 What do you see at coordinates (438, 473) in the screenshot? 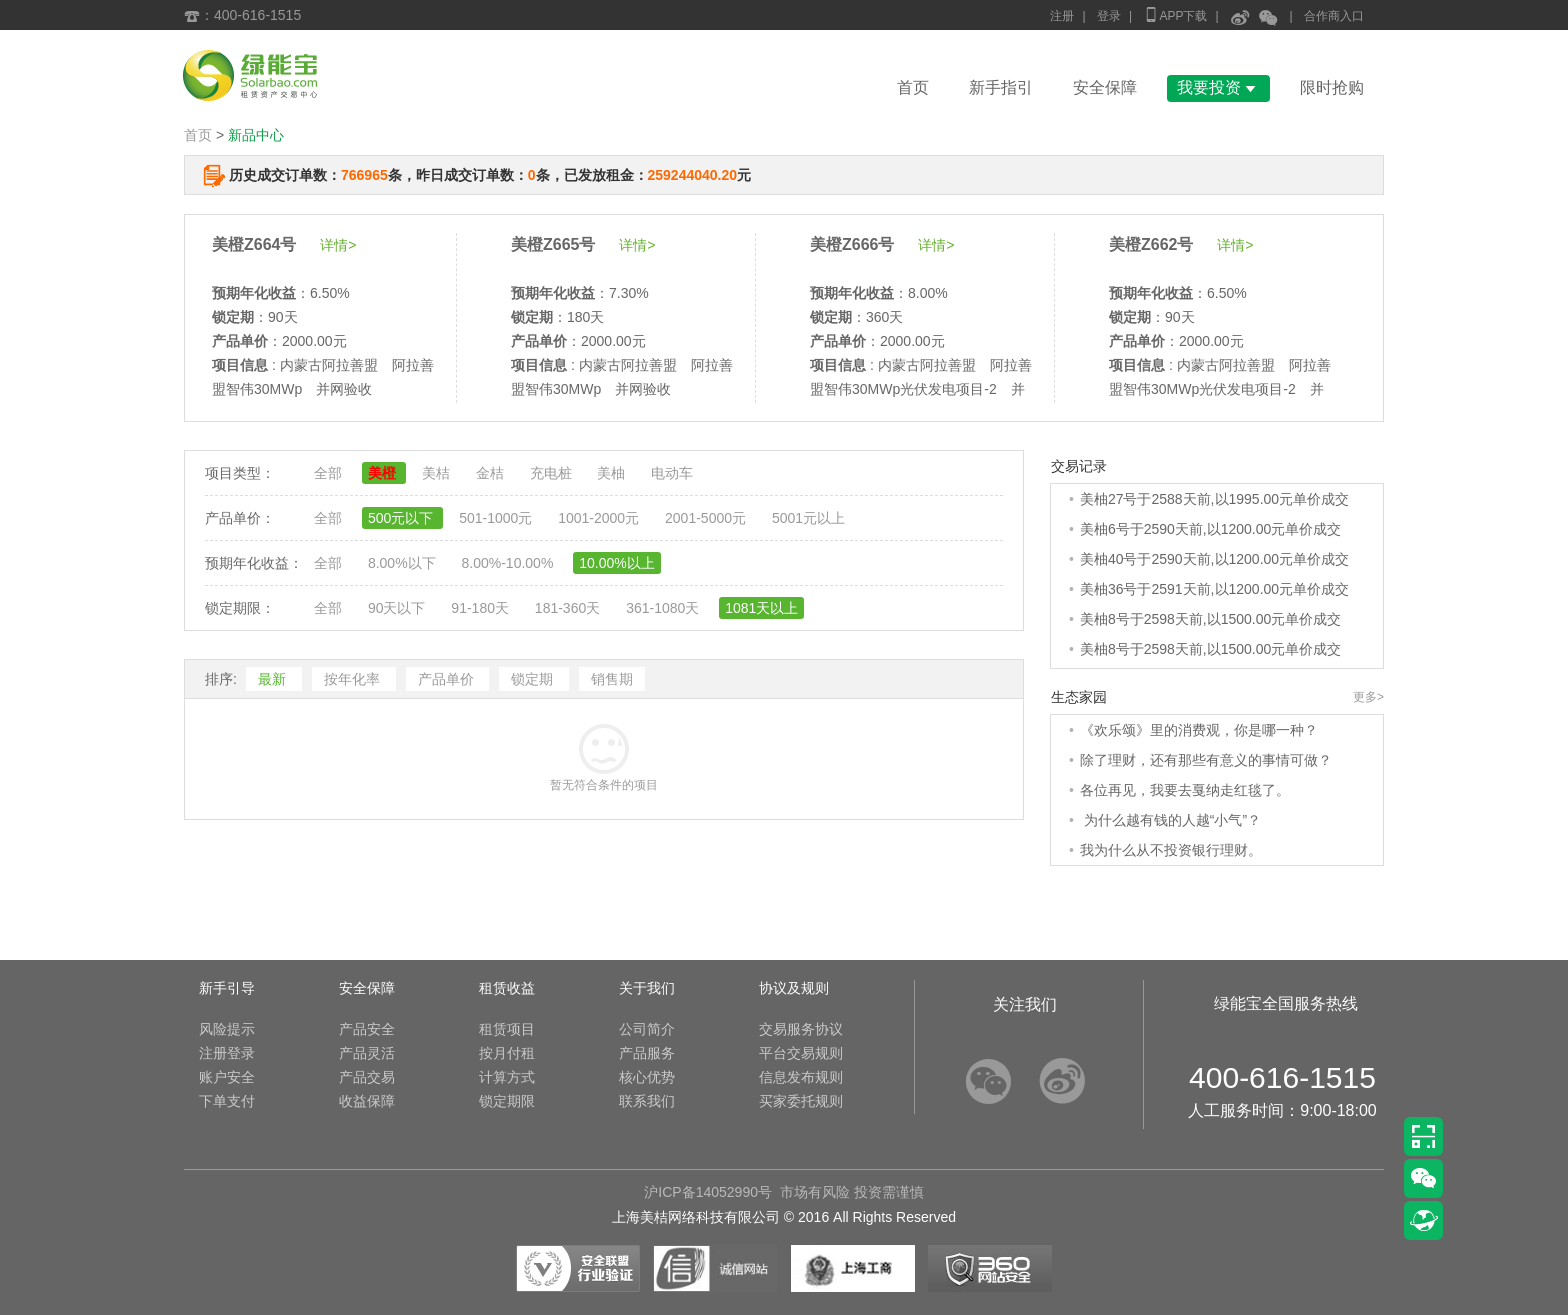
I see `美桔` at bounding box center [438, 473].